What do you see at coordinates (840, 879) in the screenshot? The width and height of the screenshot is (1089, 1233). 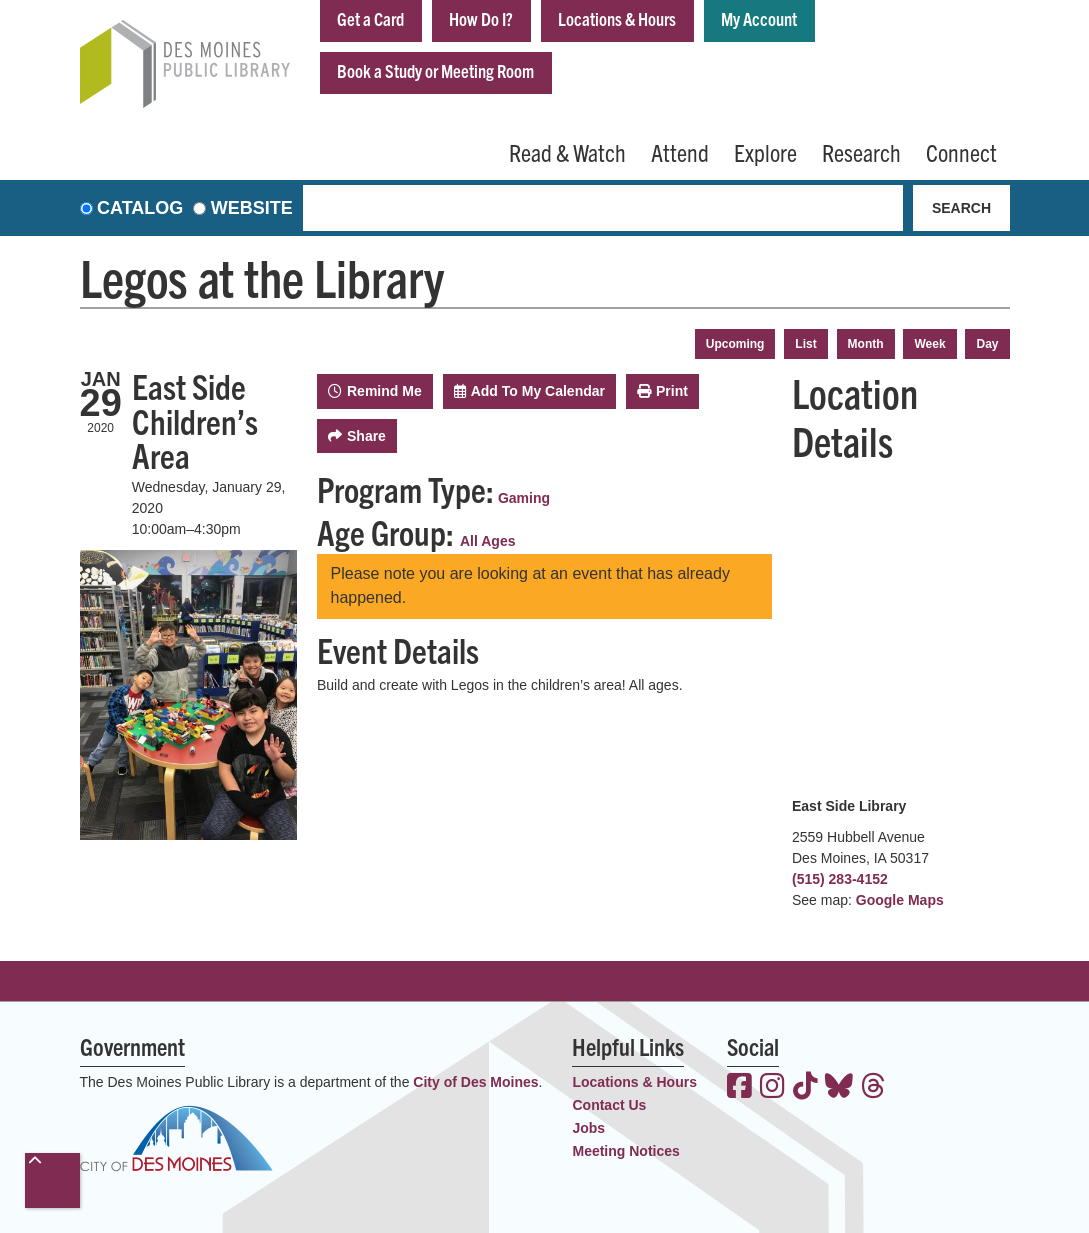 I see `(515) 283-4152` at bounding box center [840, 879].